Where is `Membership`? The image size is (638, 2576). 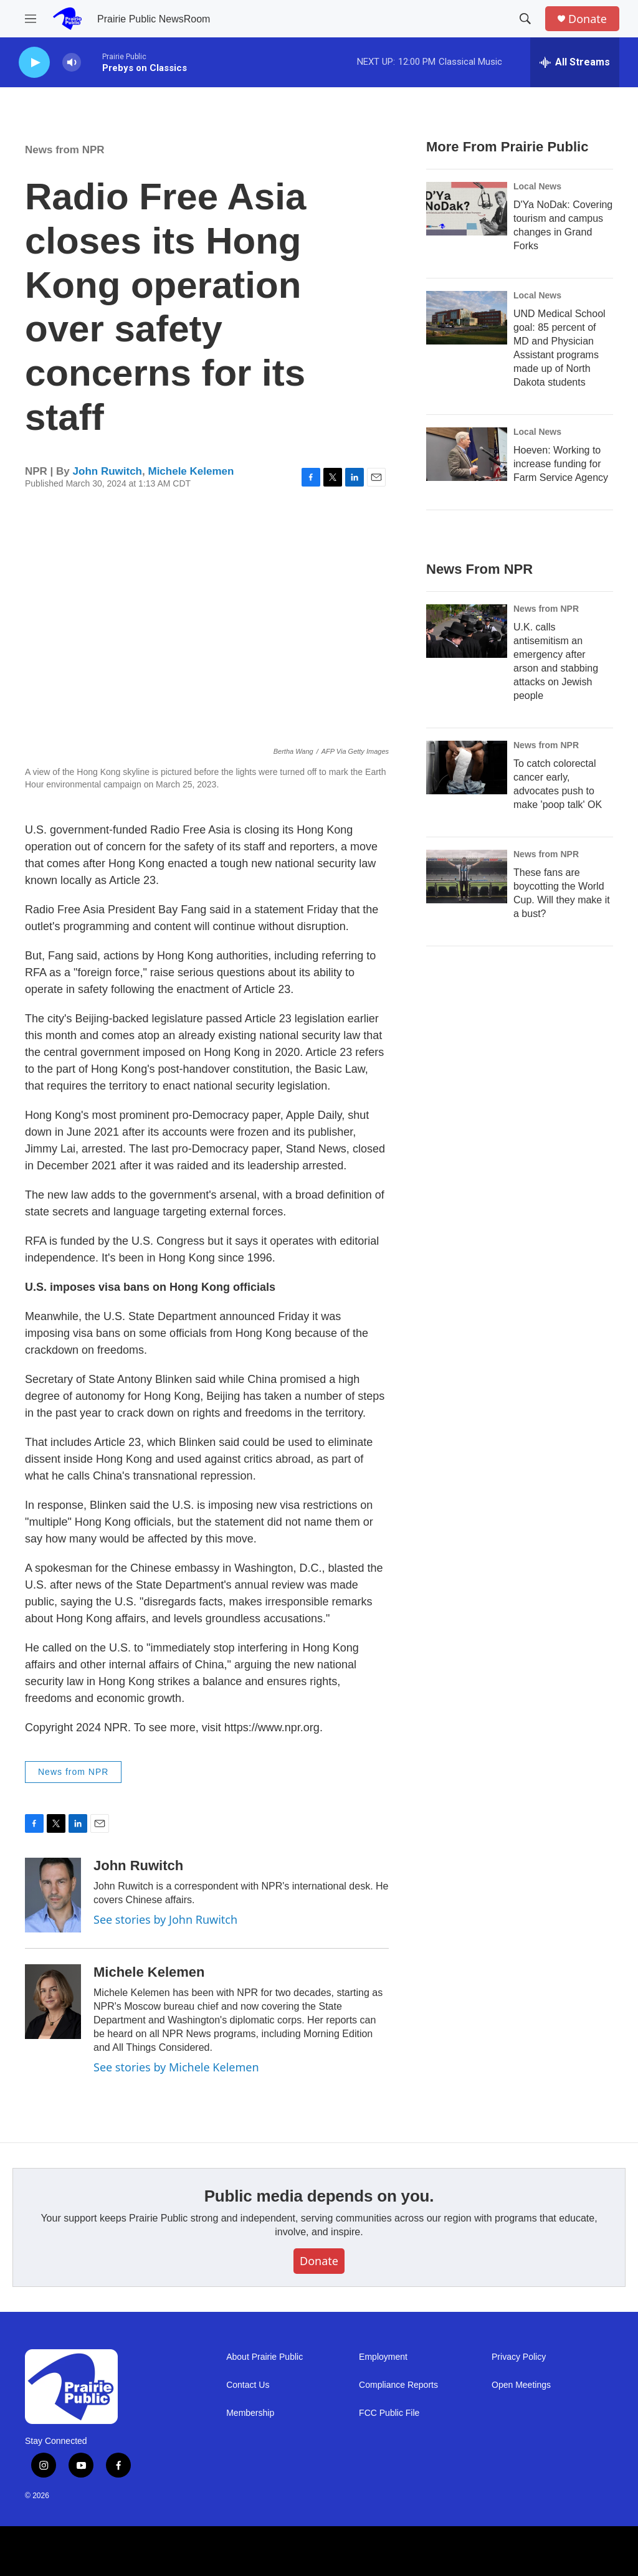 Membership is located at coordinates (250, 2413).